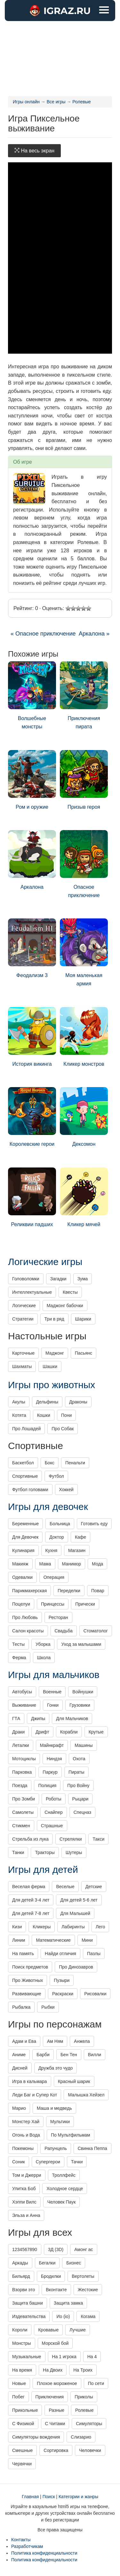  I want to click on Акулы, so click(18, 1401).